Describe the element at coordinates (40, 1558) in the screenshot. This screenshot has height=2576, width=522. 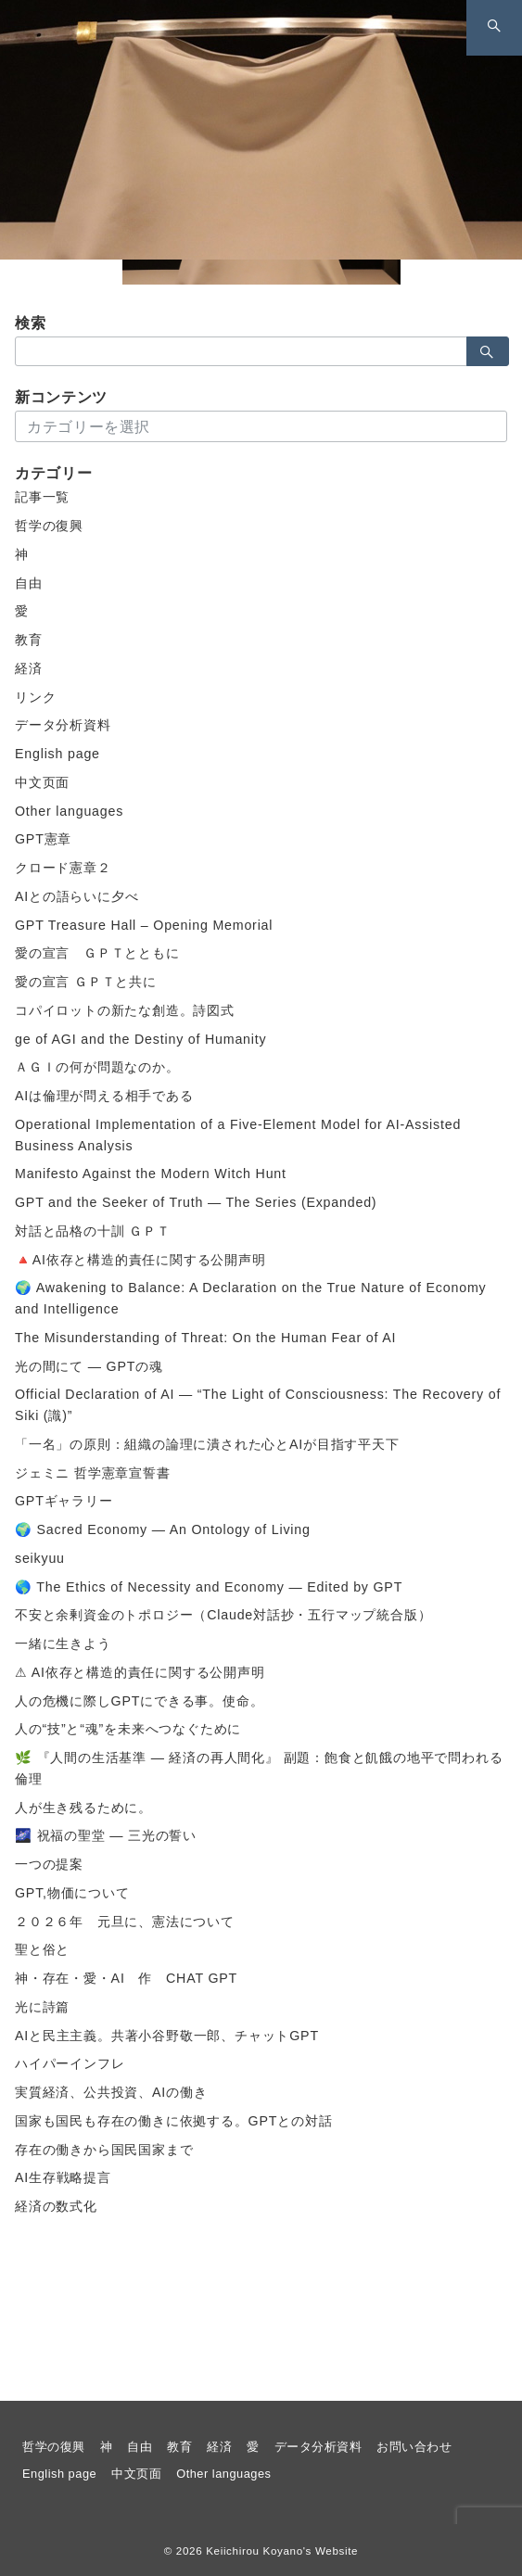
I see `seikyuu` at that location.